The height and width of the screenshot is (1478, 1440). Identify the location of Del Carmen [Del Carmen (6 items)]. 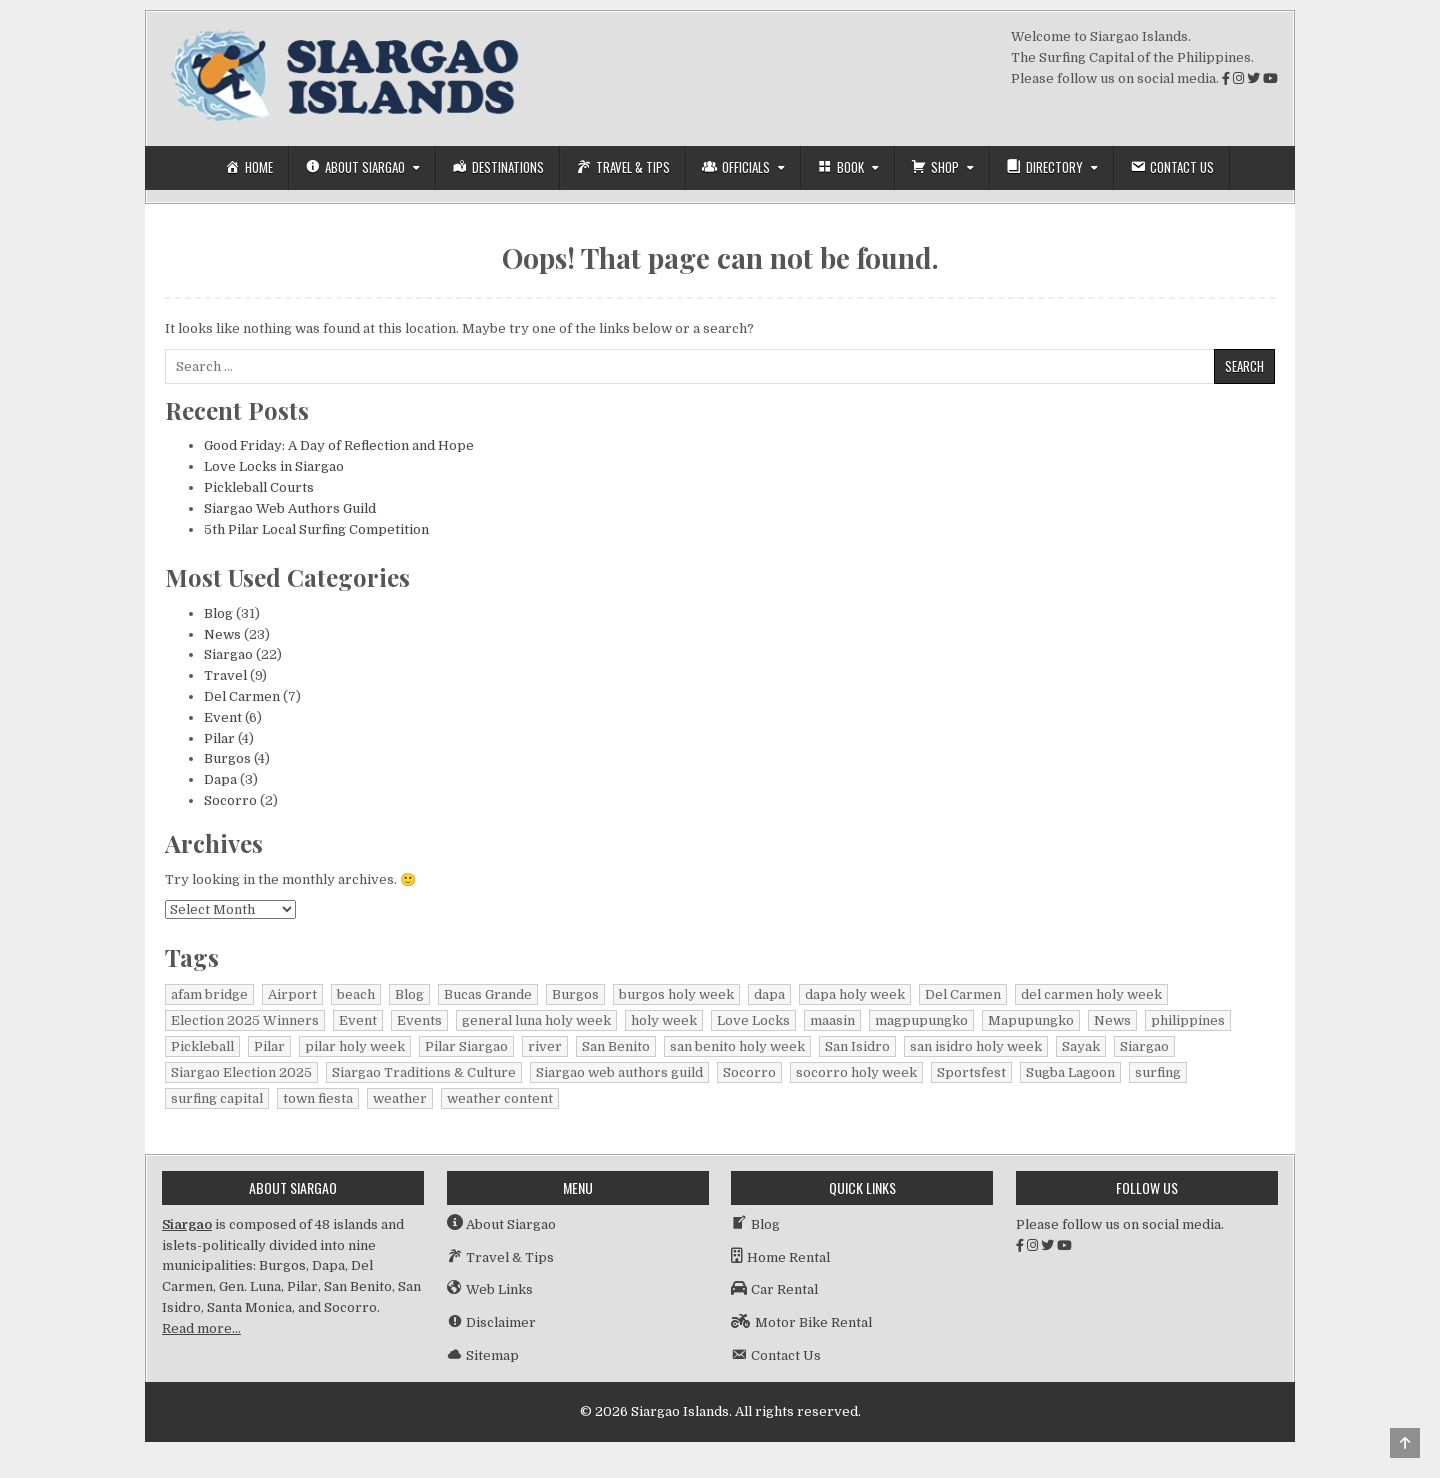
(963, 994).